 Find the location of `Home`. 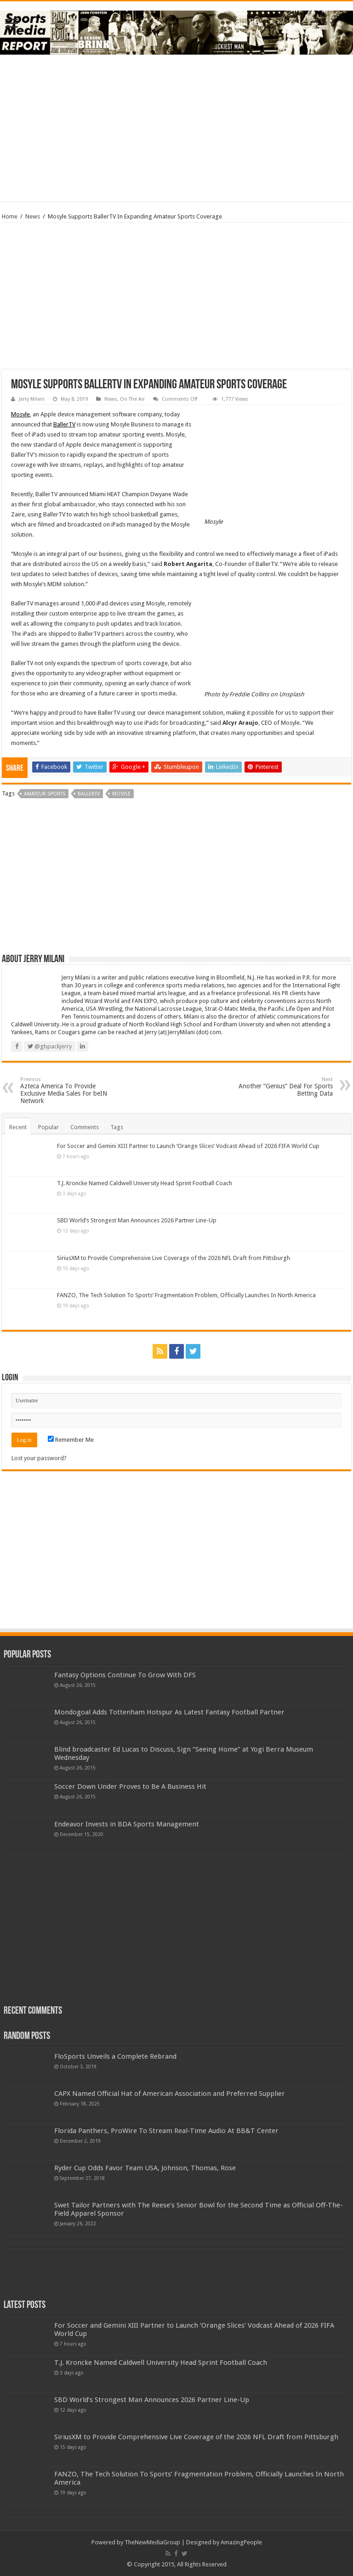

Home is located at coordinates (9, 216).